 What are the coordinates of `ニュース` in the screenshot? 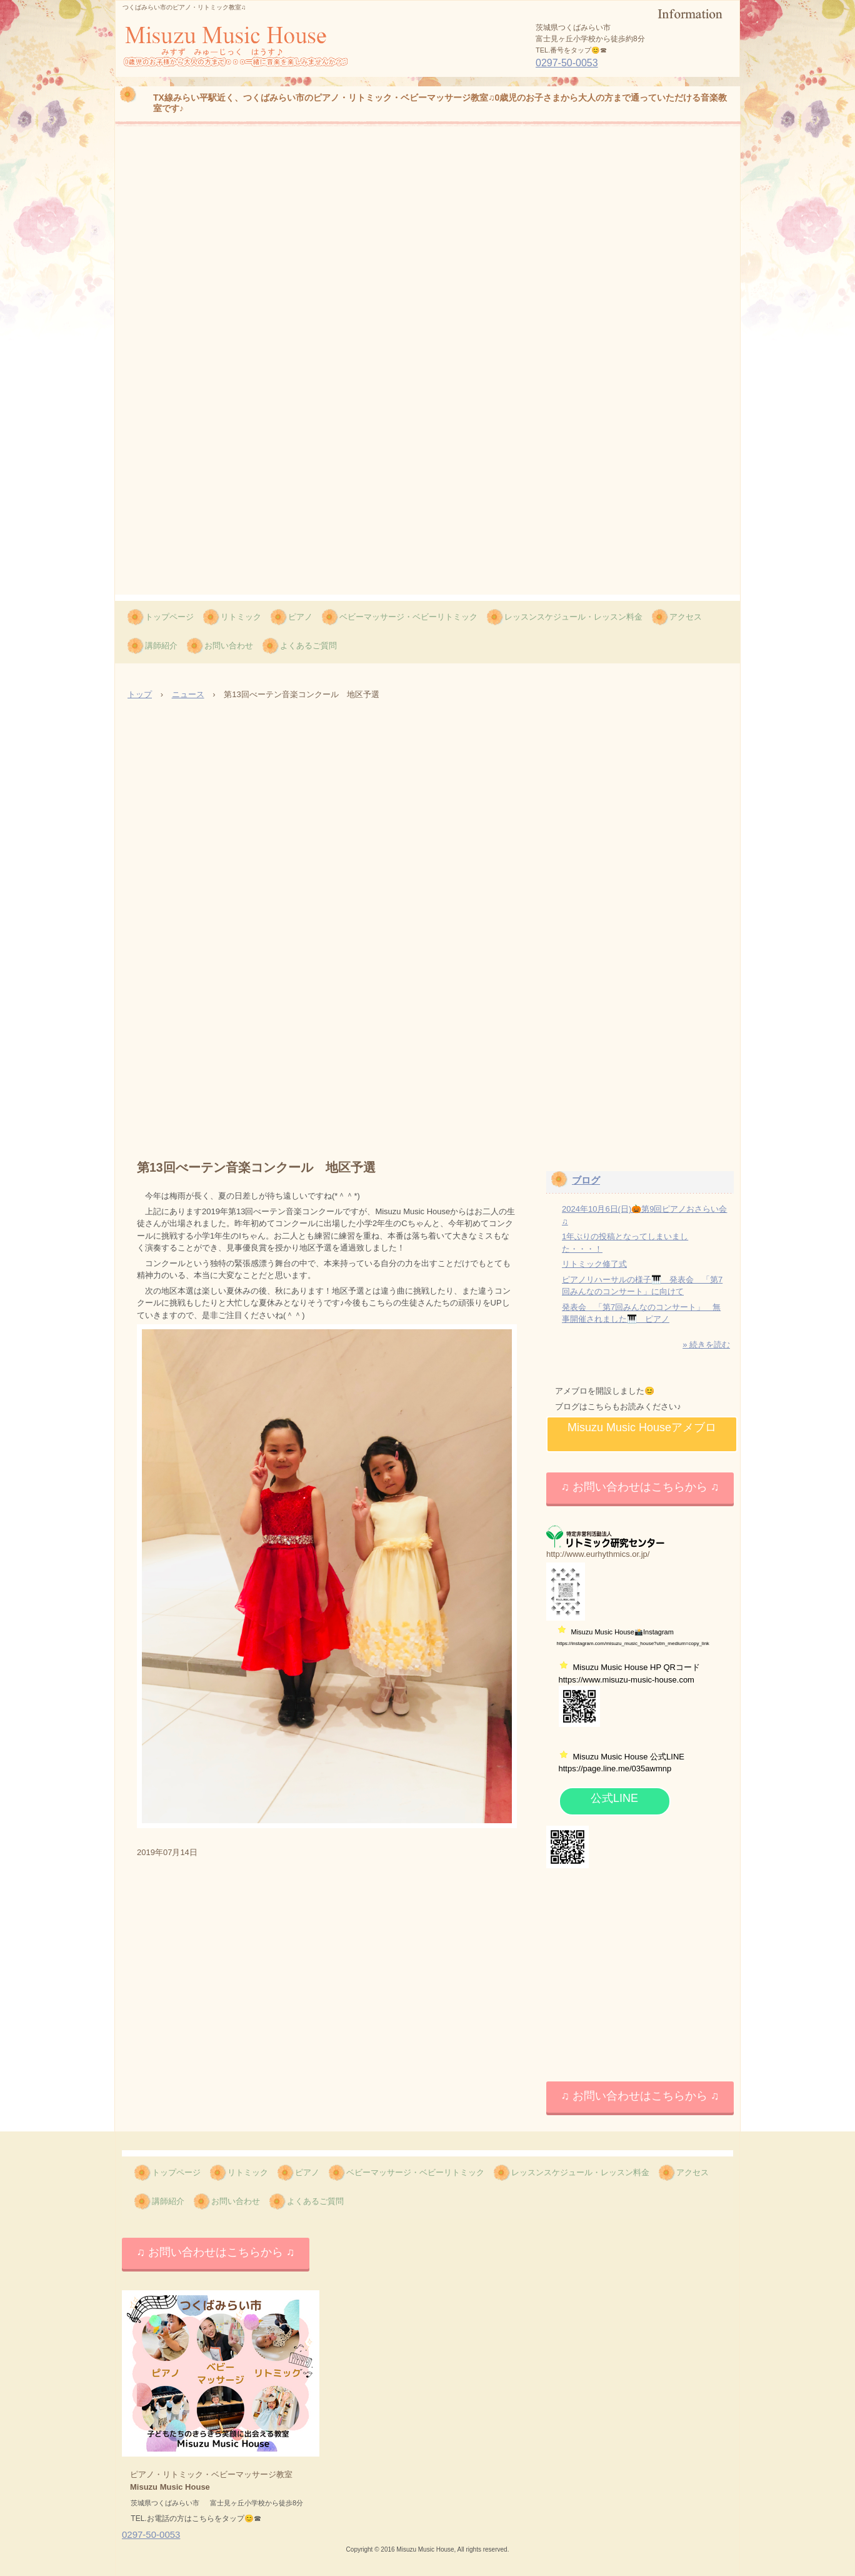 It's located at (188, 694).